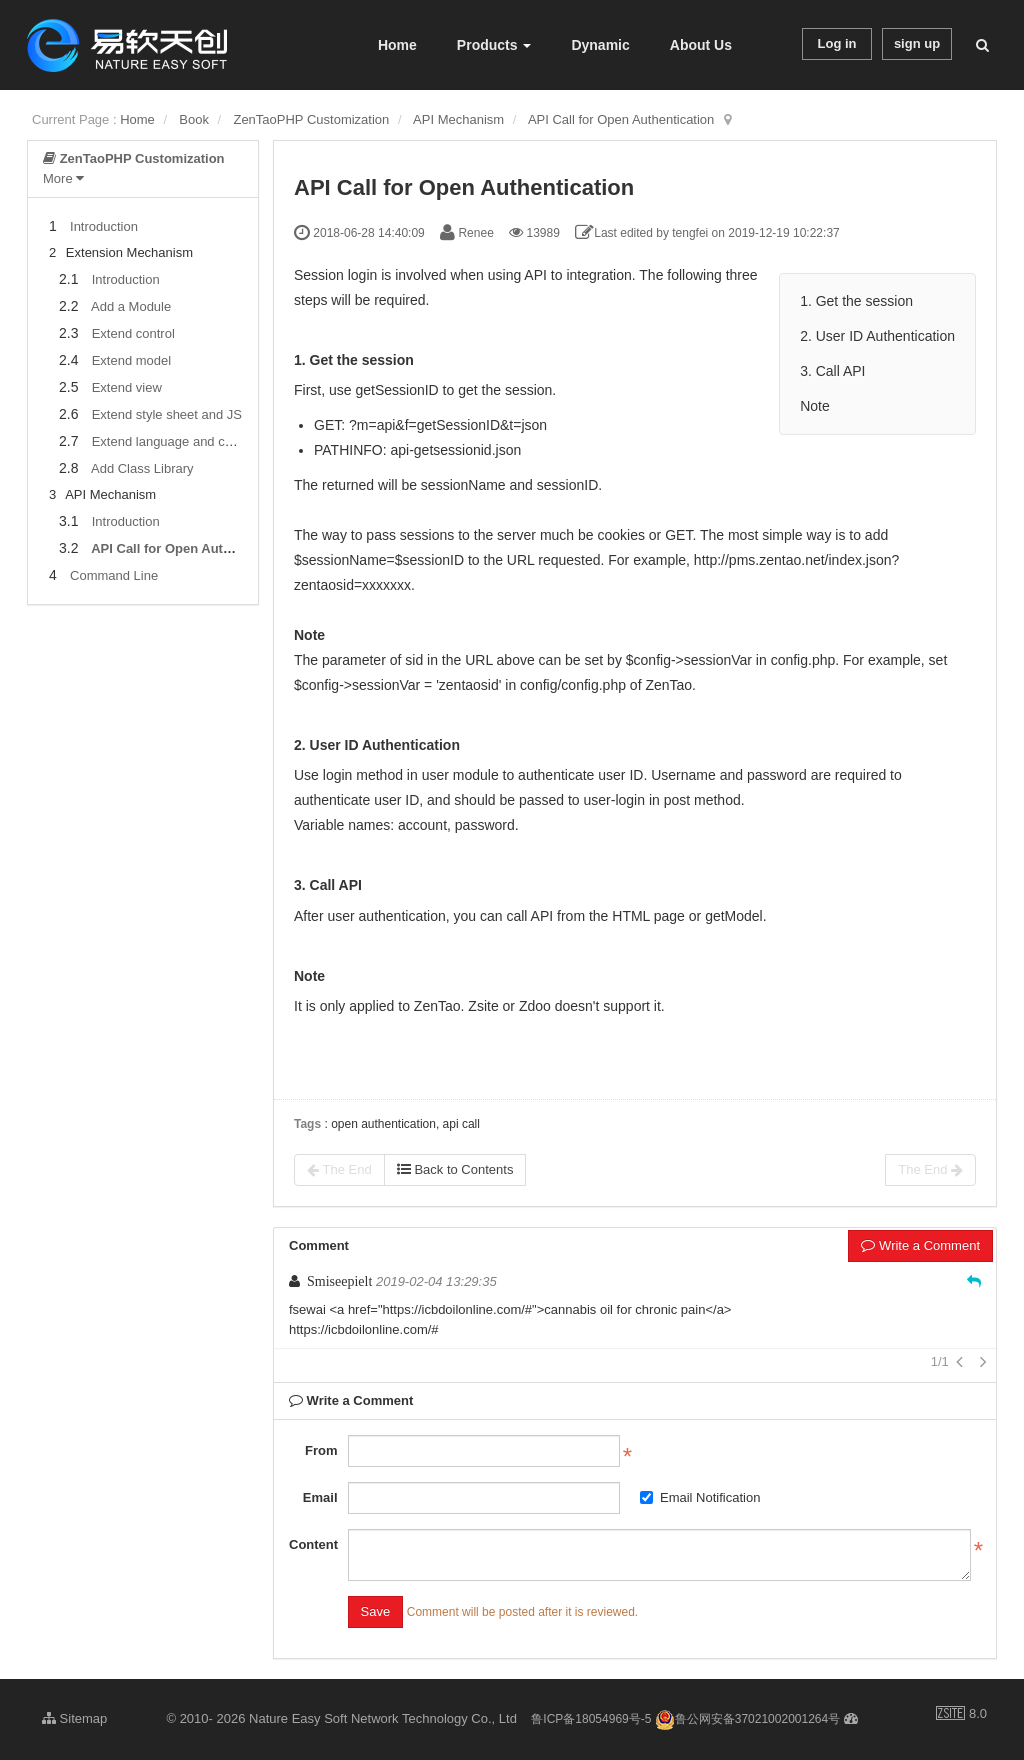  Describe the element at coordinates (132, 360) in the screenshot. I see `Extend model` at that location.